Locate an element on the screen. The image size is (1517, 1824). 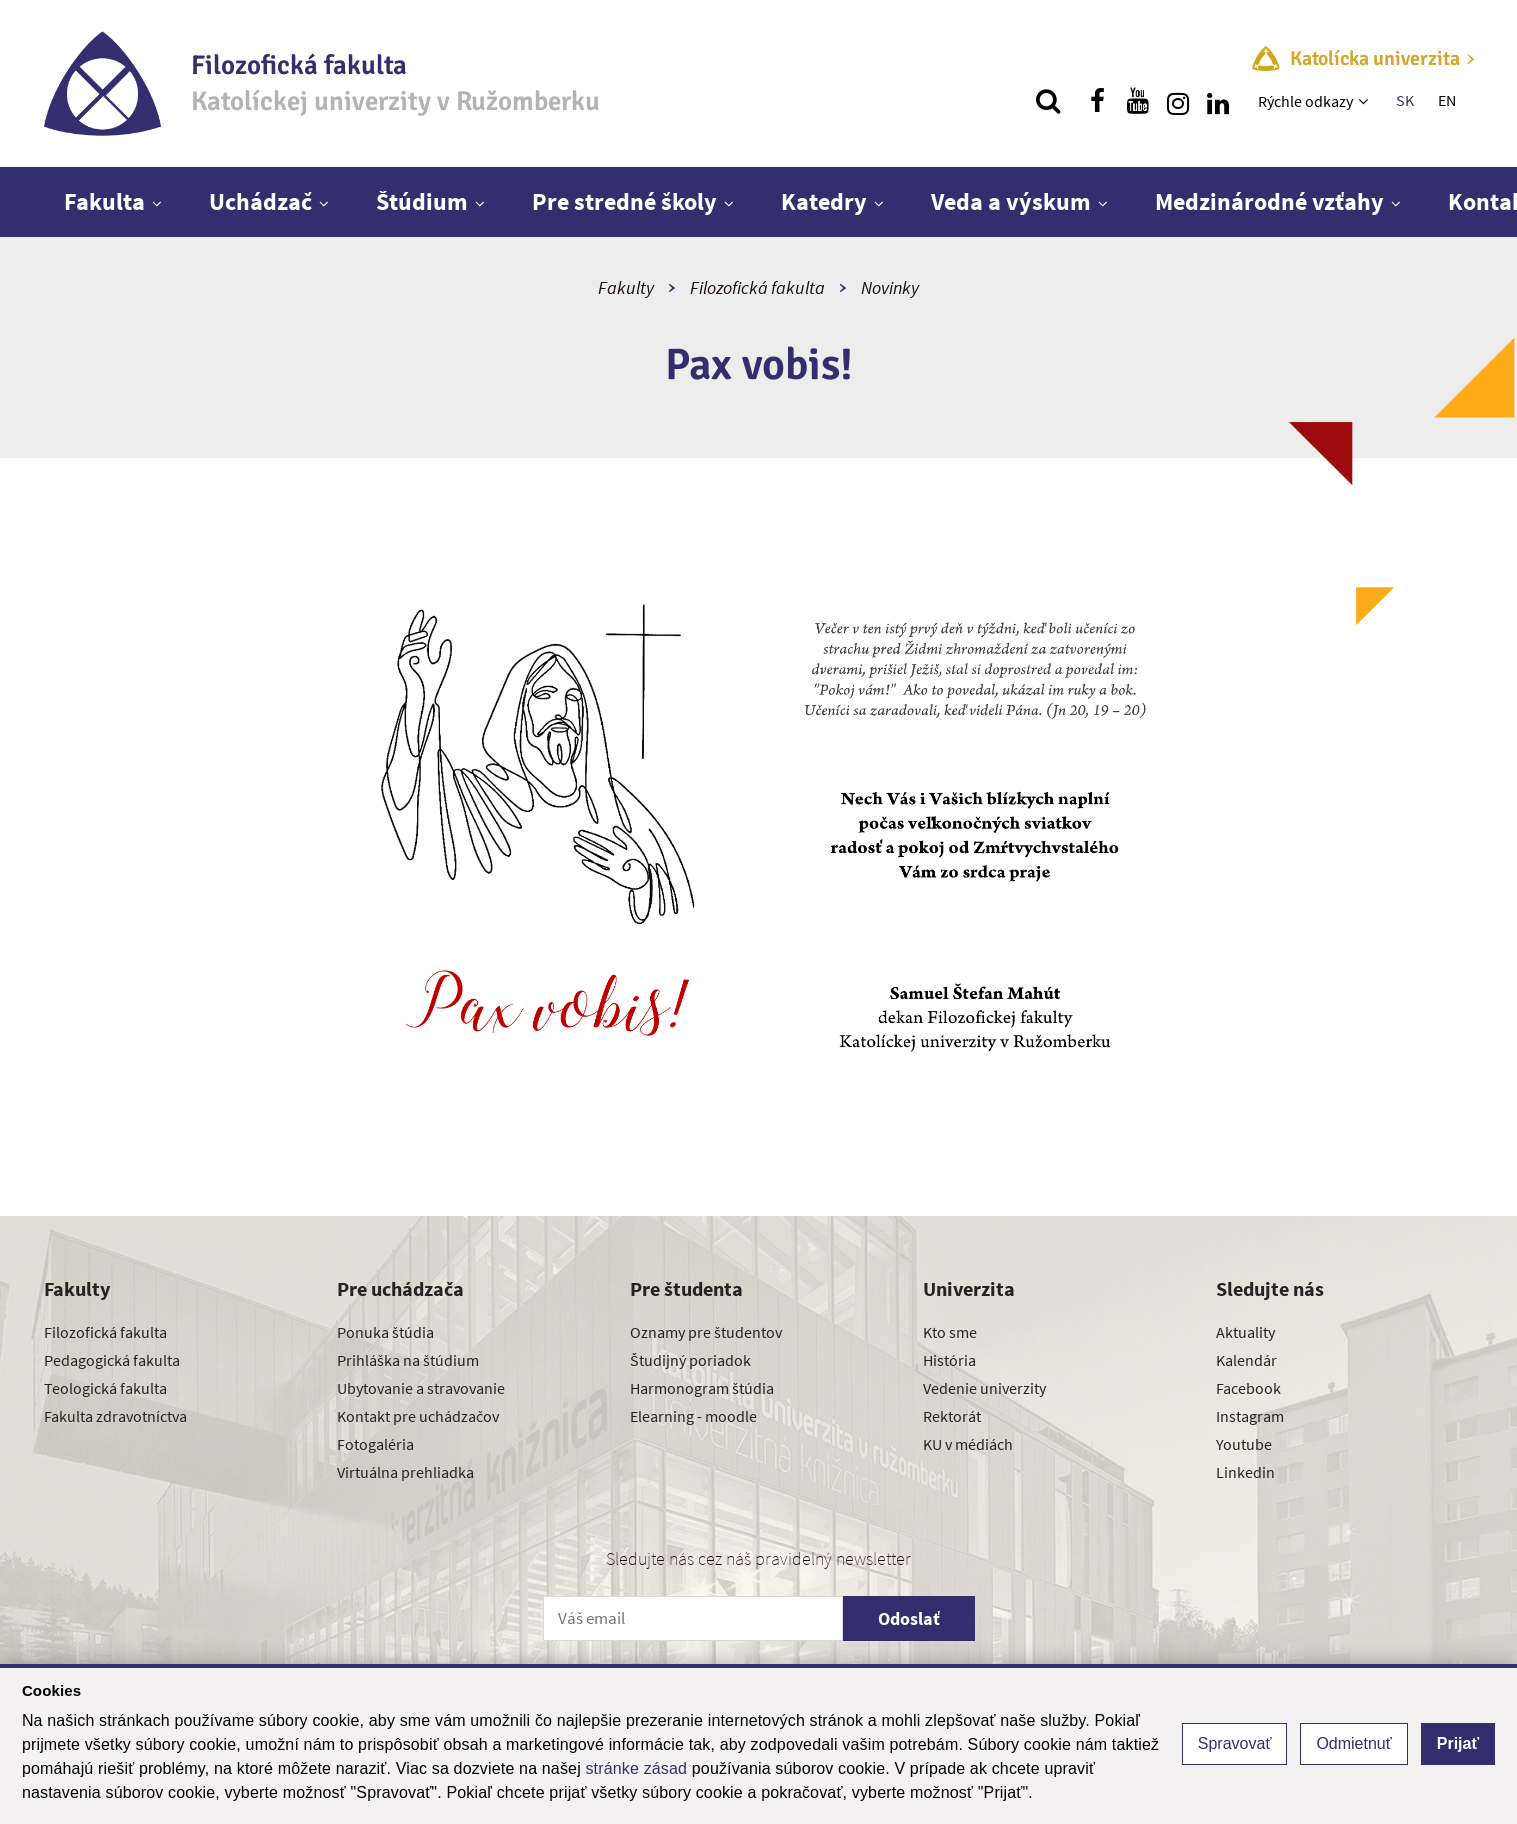
Novinky is located at coordinates (890, 287).